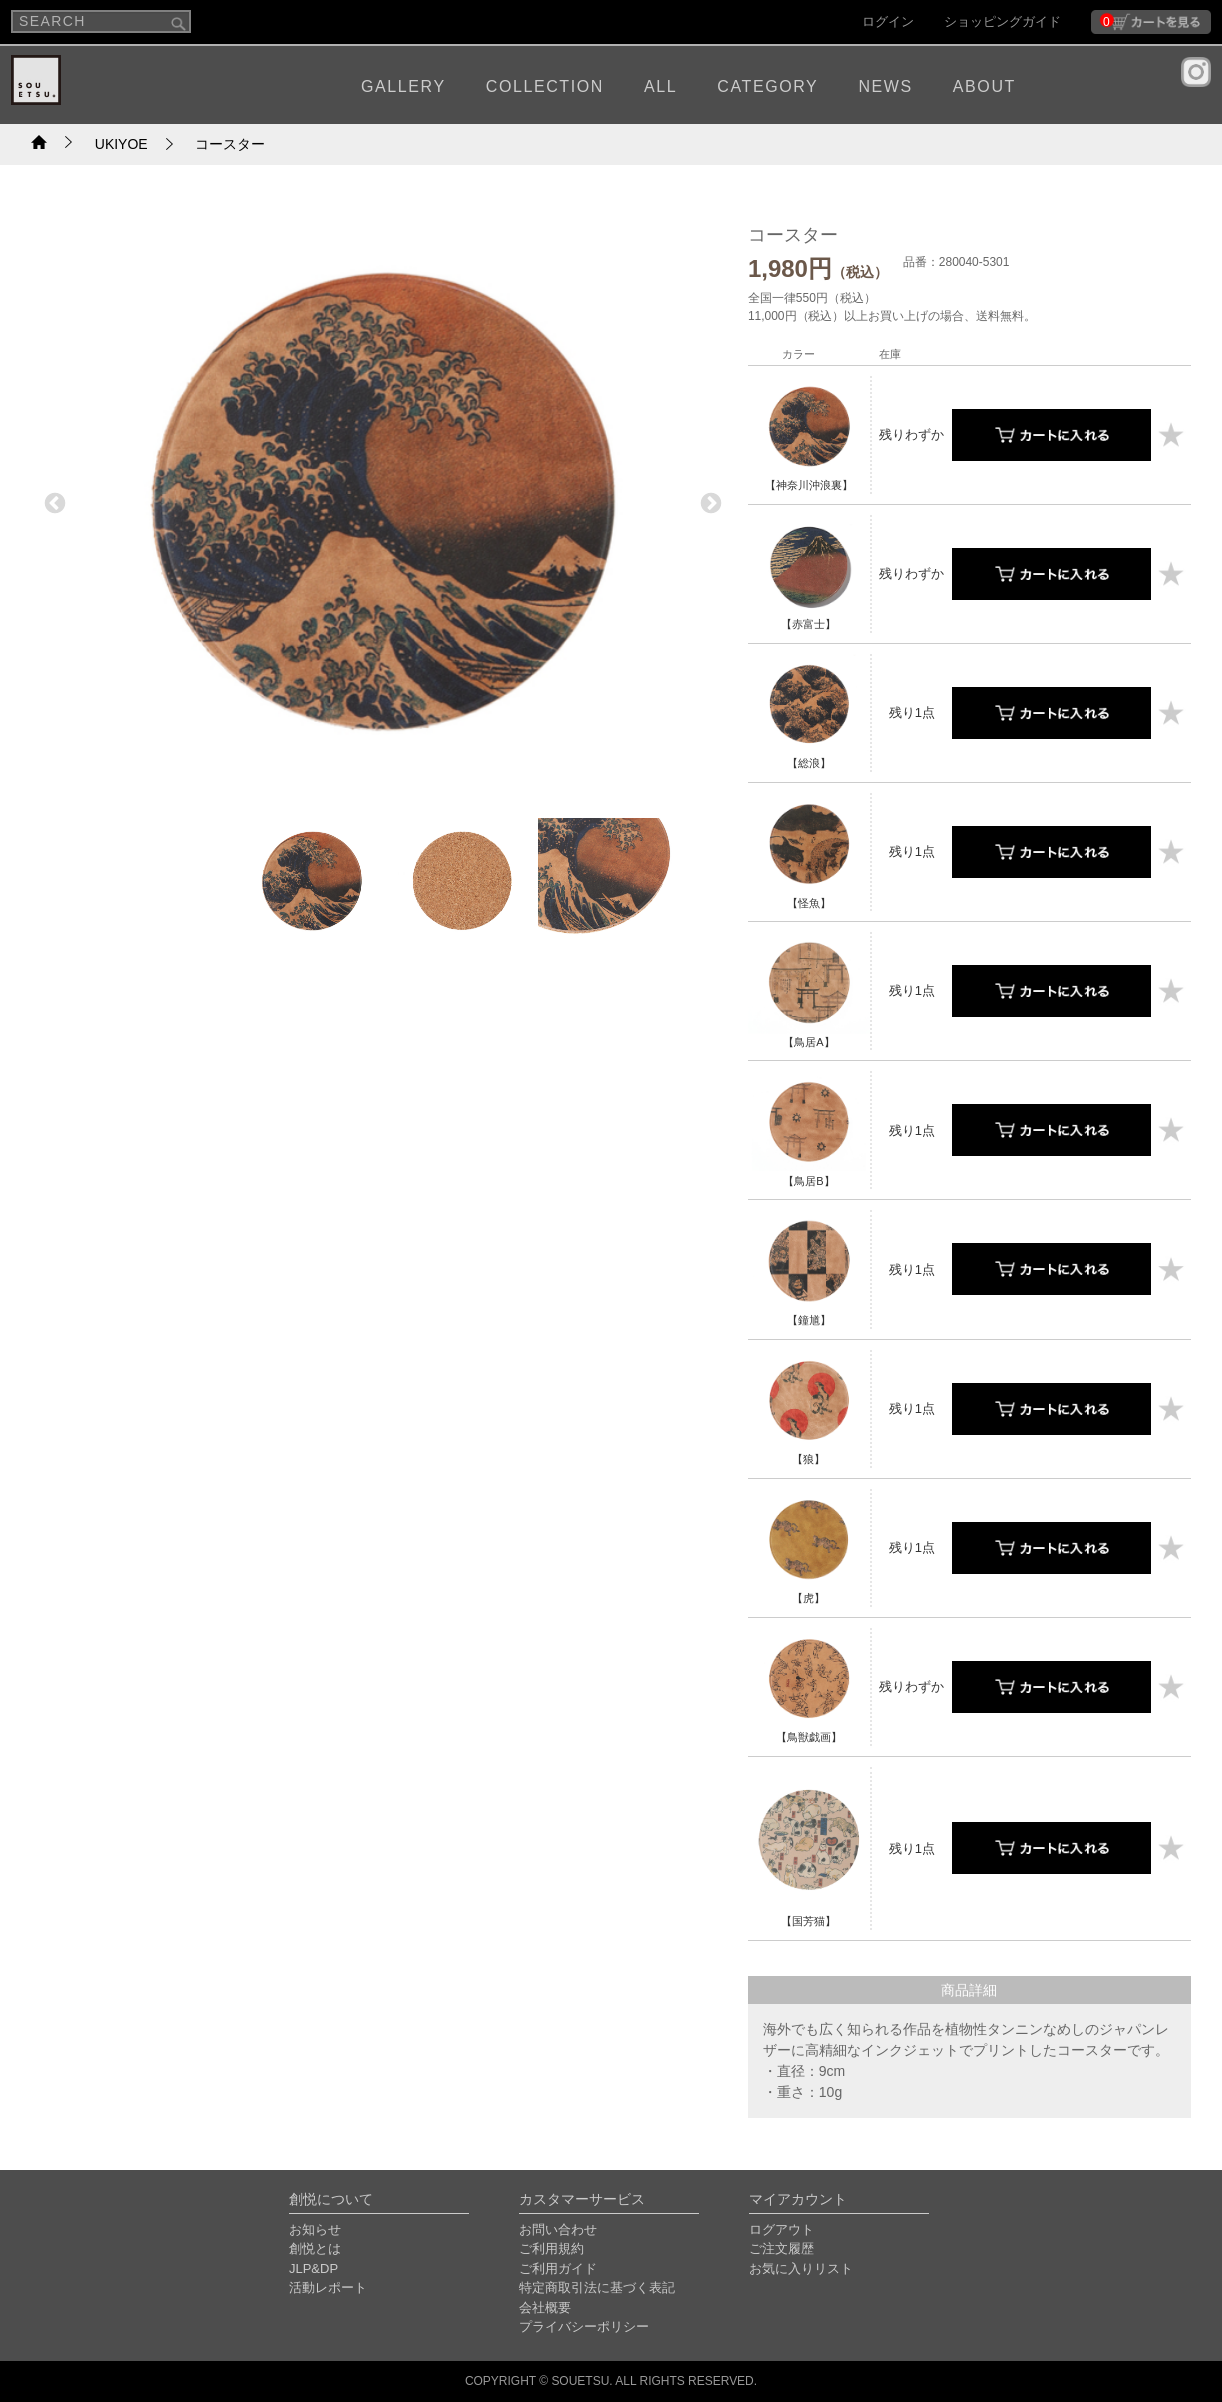  I want to click on CATEGORY, so click(767, 86).